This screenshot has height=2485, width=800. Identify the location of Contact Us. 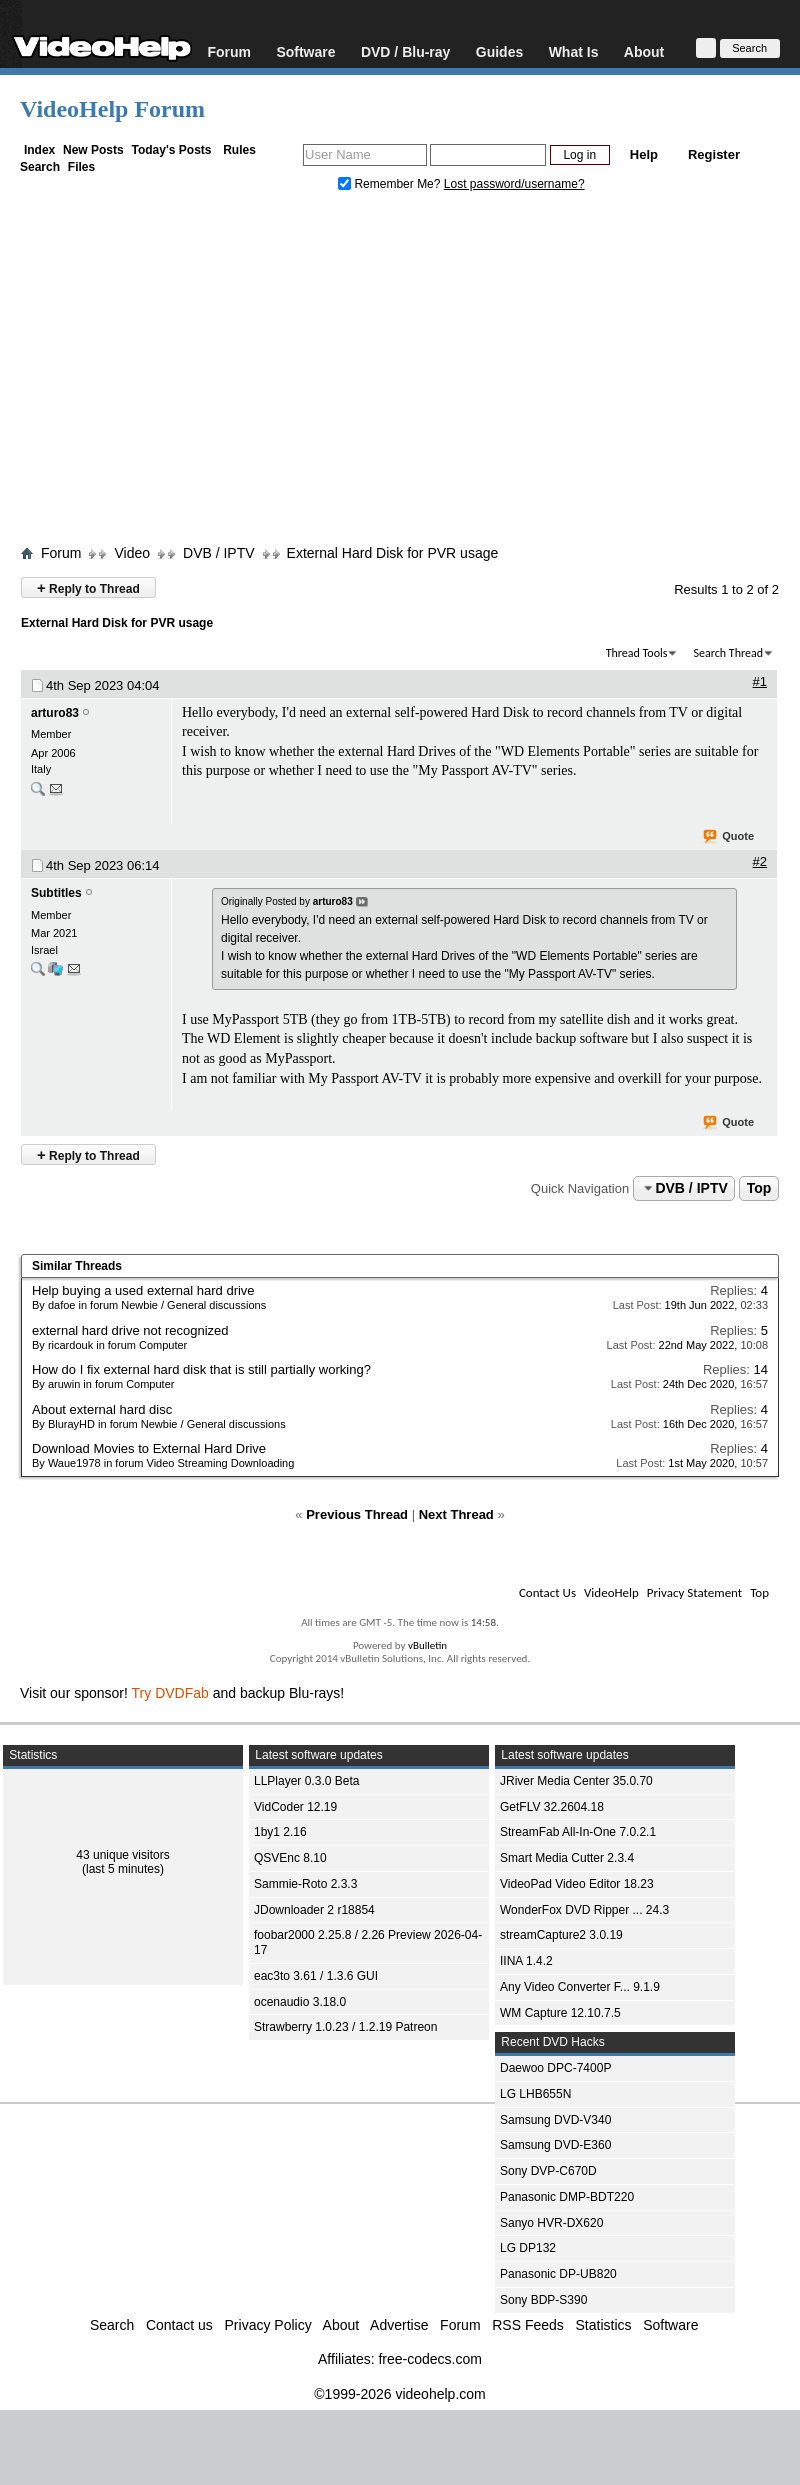
(547, 1592).